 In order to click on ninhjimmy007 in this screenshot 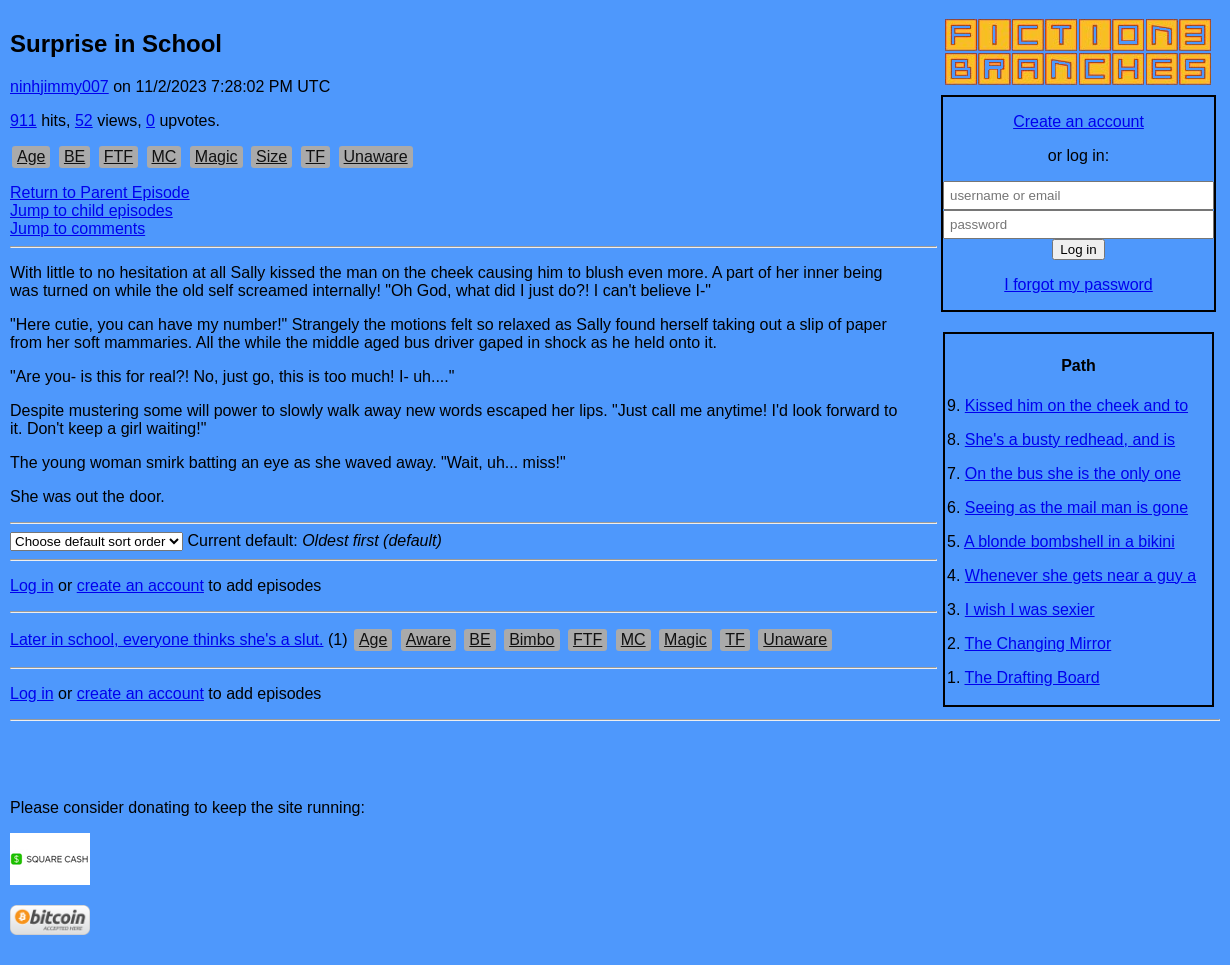, I will do `click(59, 86)`.